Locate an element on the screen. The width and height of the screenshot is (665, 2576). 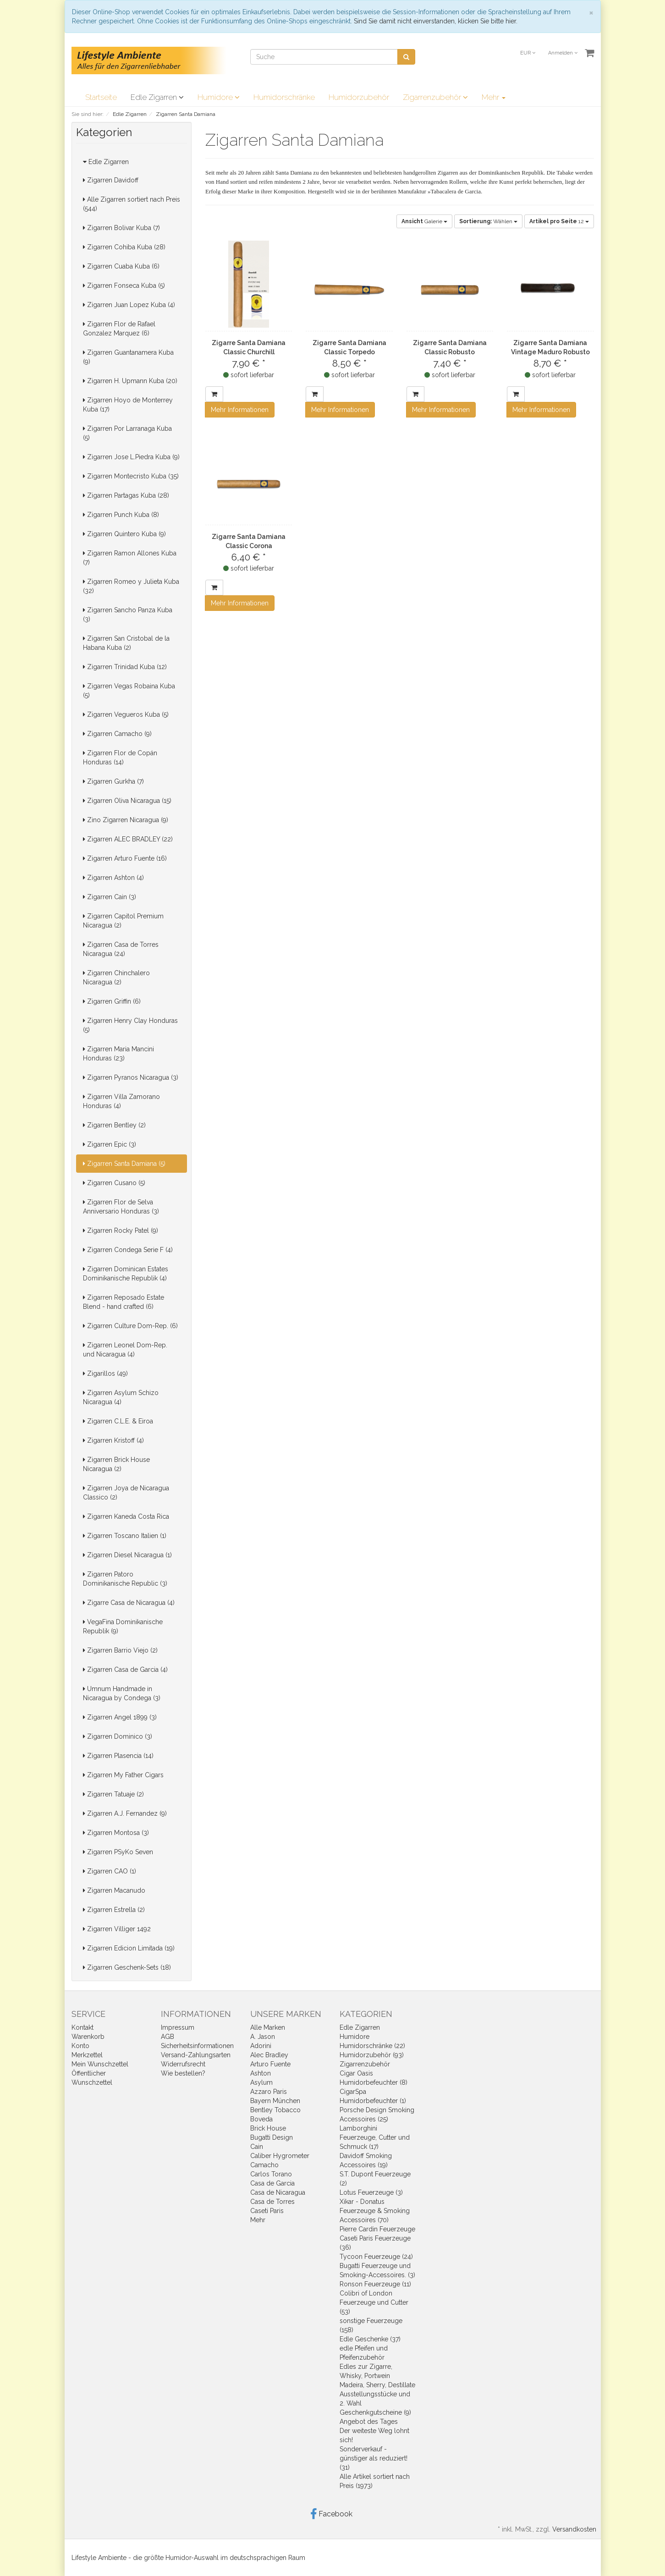
Warenkorb is located at coordinates (87, 2036).